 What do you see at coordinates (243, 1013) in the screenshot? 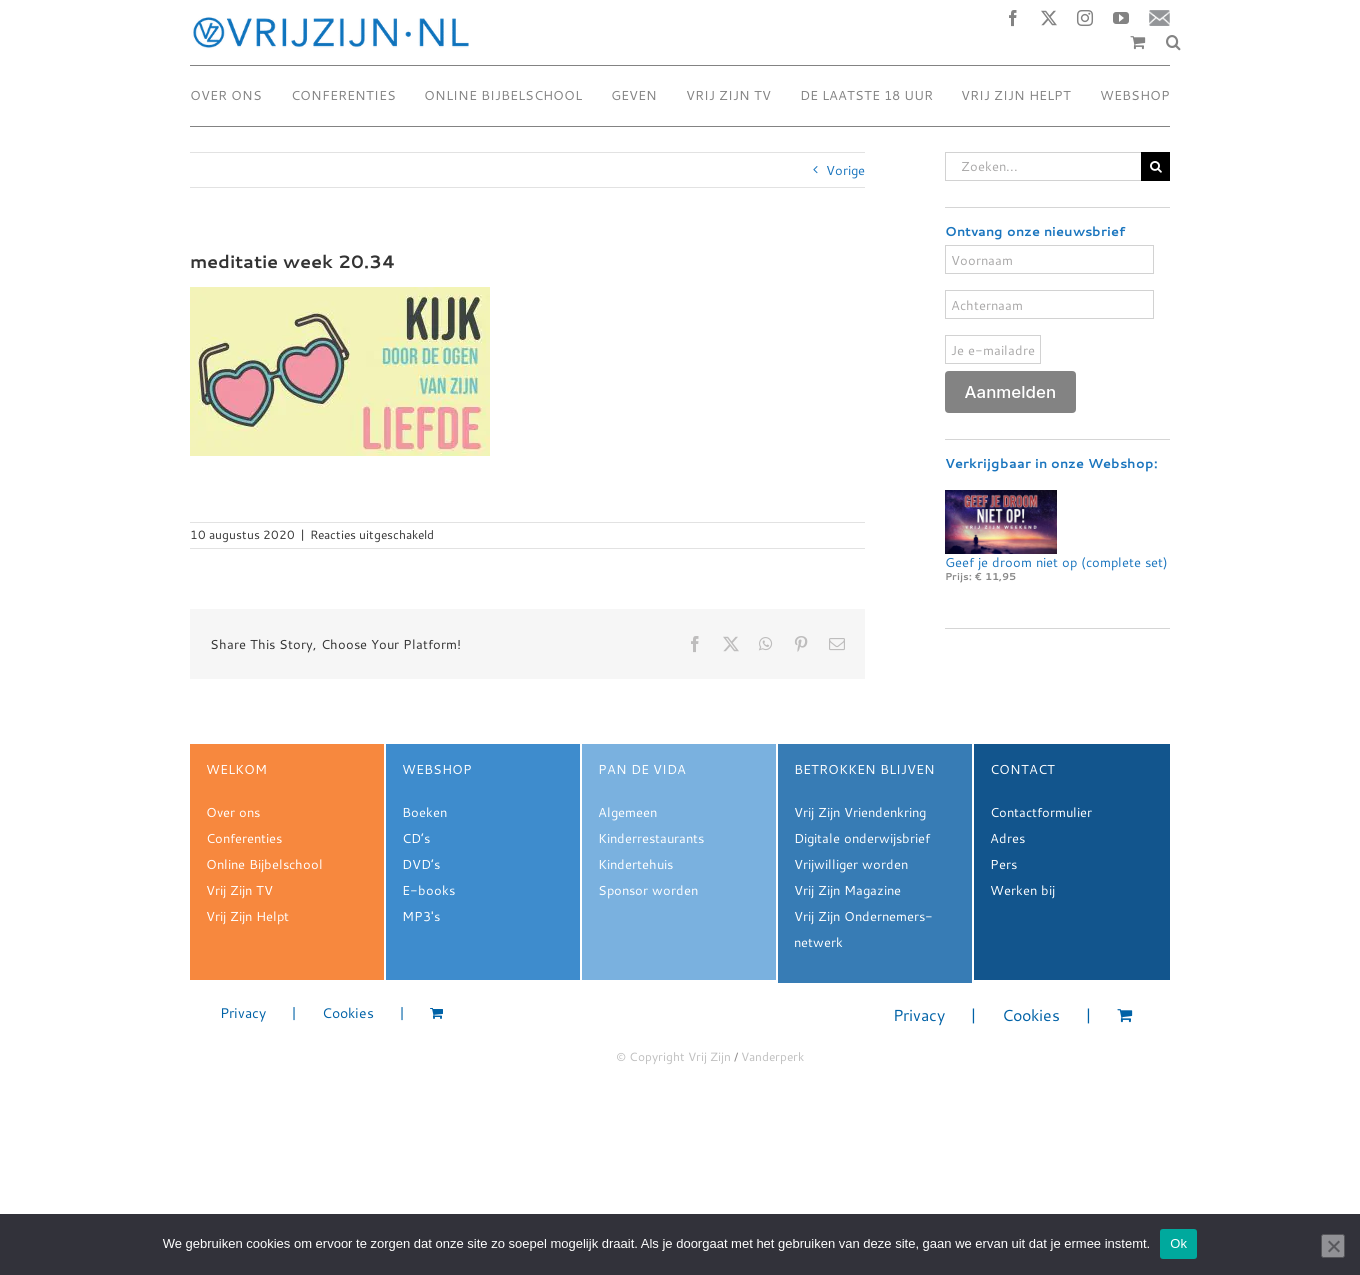
I see `Privacy` at bounding box center [243, 1013].